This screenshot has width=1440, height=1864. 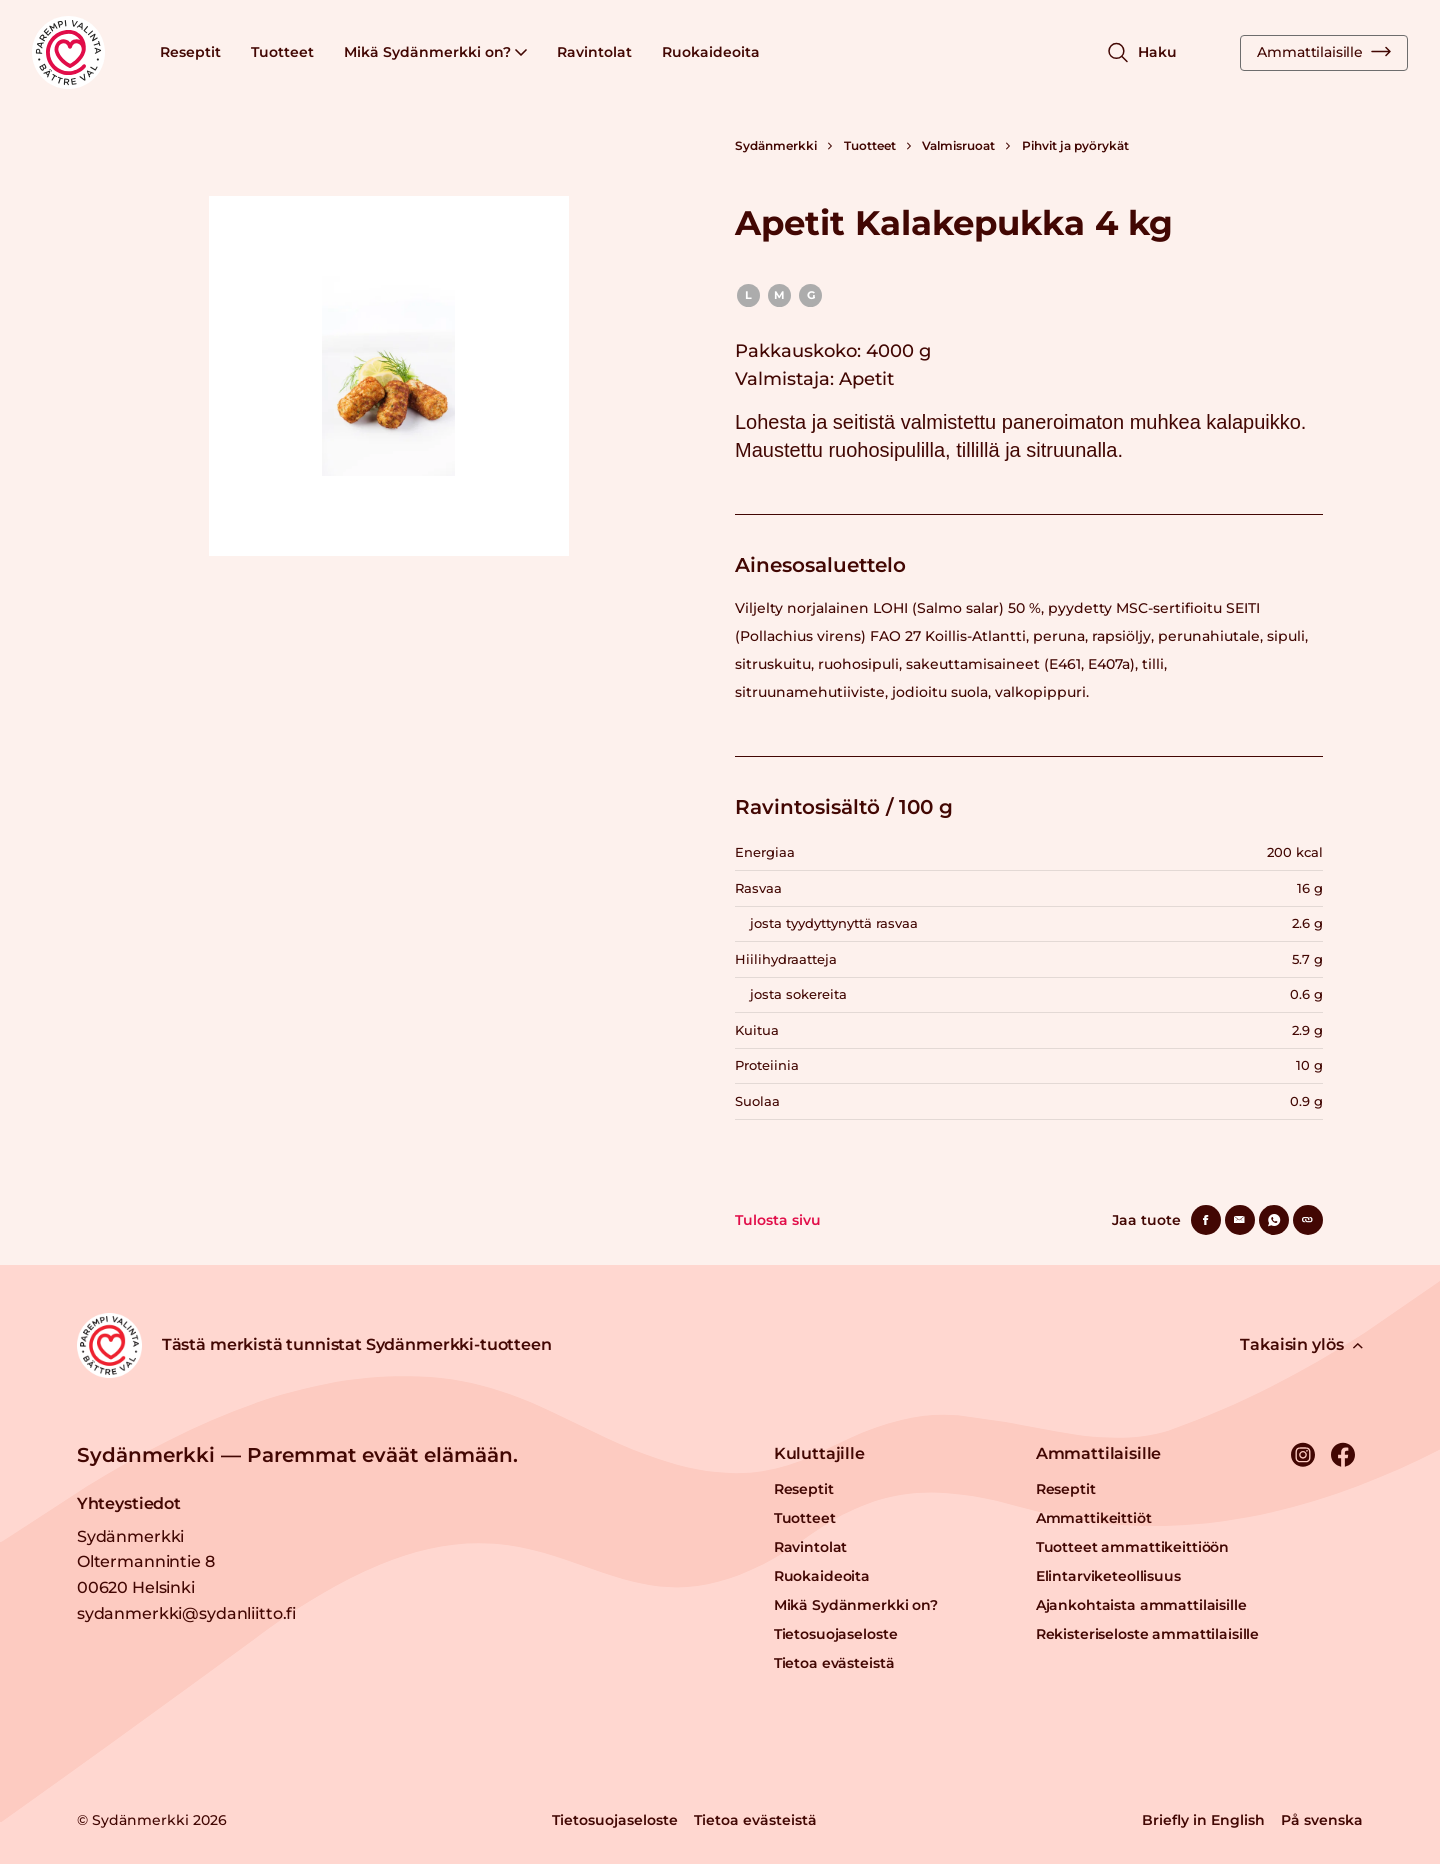 I want to click on Tuotteet, so click(x=282, y=52).